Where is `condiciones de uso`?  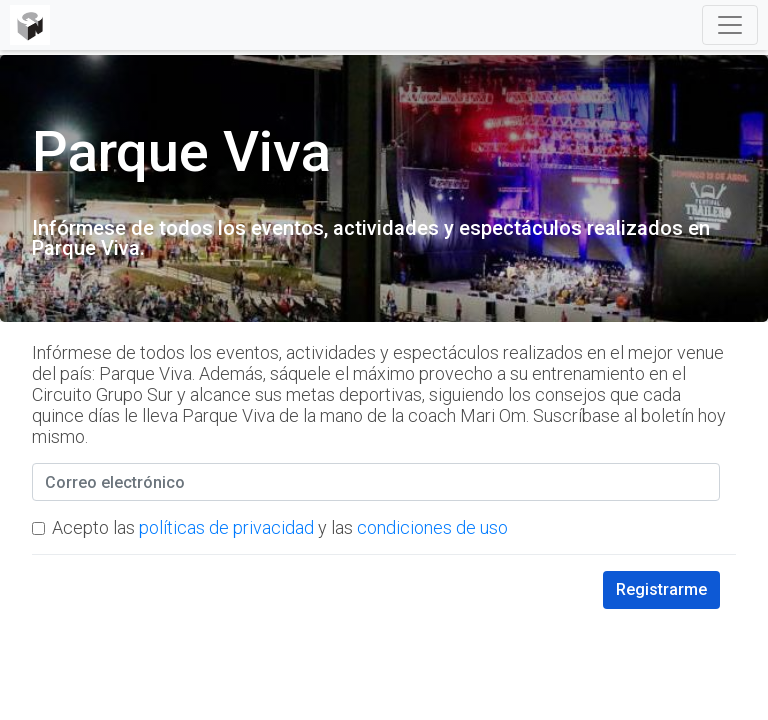 condiciones de uso is located at coordinates (432, 527).